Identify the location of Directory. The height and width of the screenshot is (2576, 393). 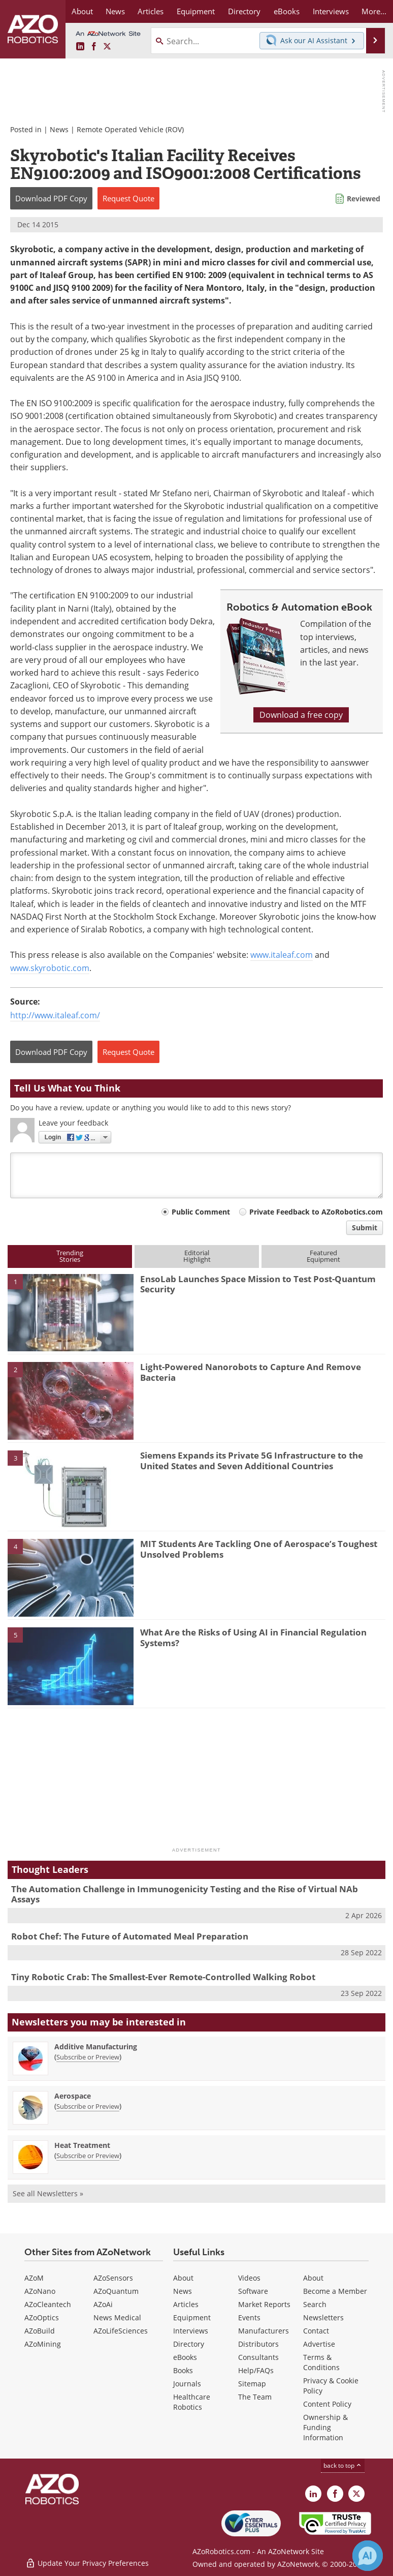
(188, 2344).